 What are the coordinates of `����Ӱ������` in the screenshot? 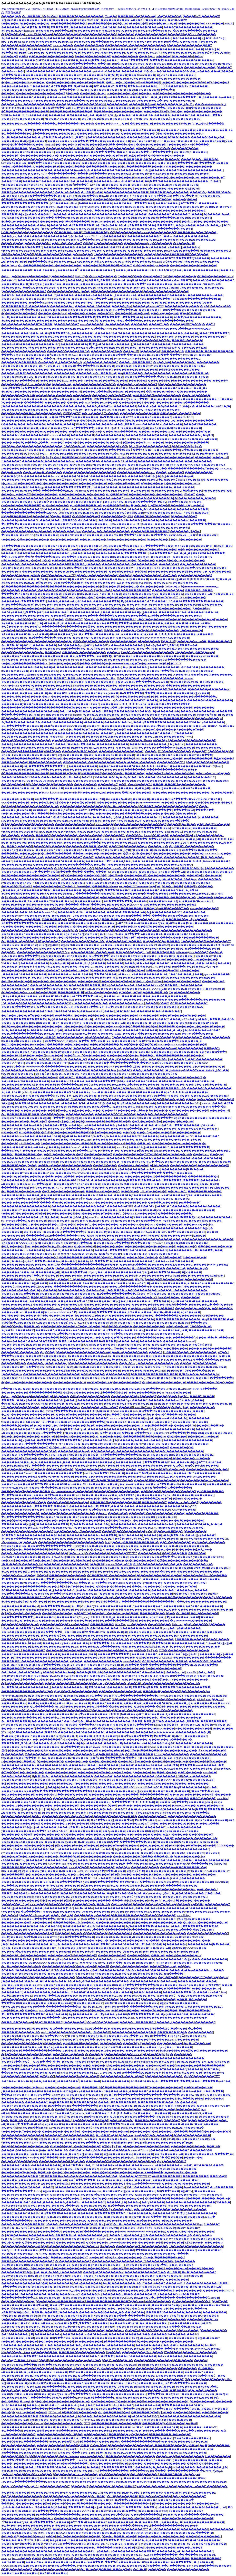 It's located at (15, 828).